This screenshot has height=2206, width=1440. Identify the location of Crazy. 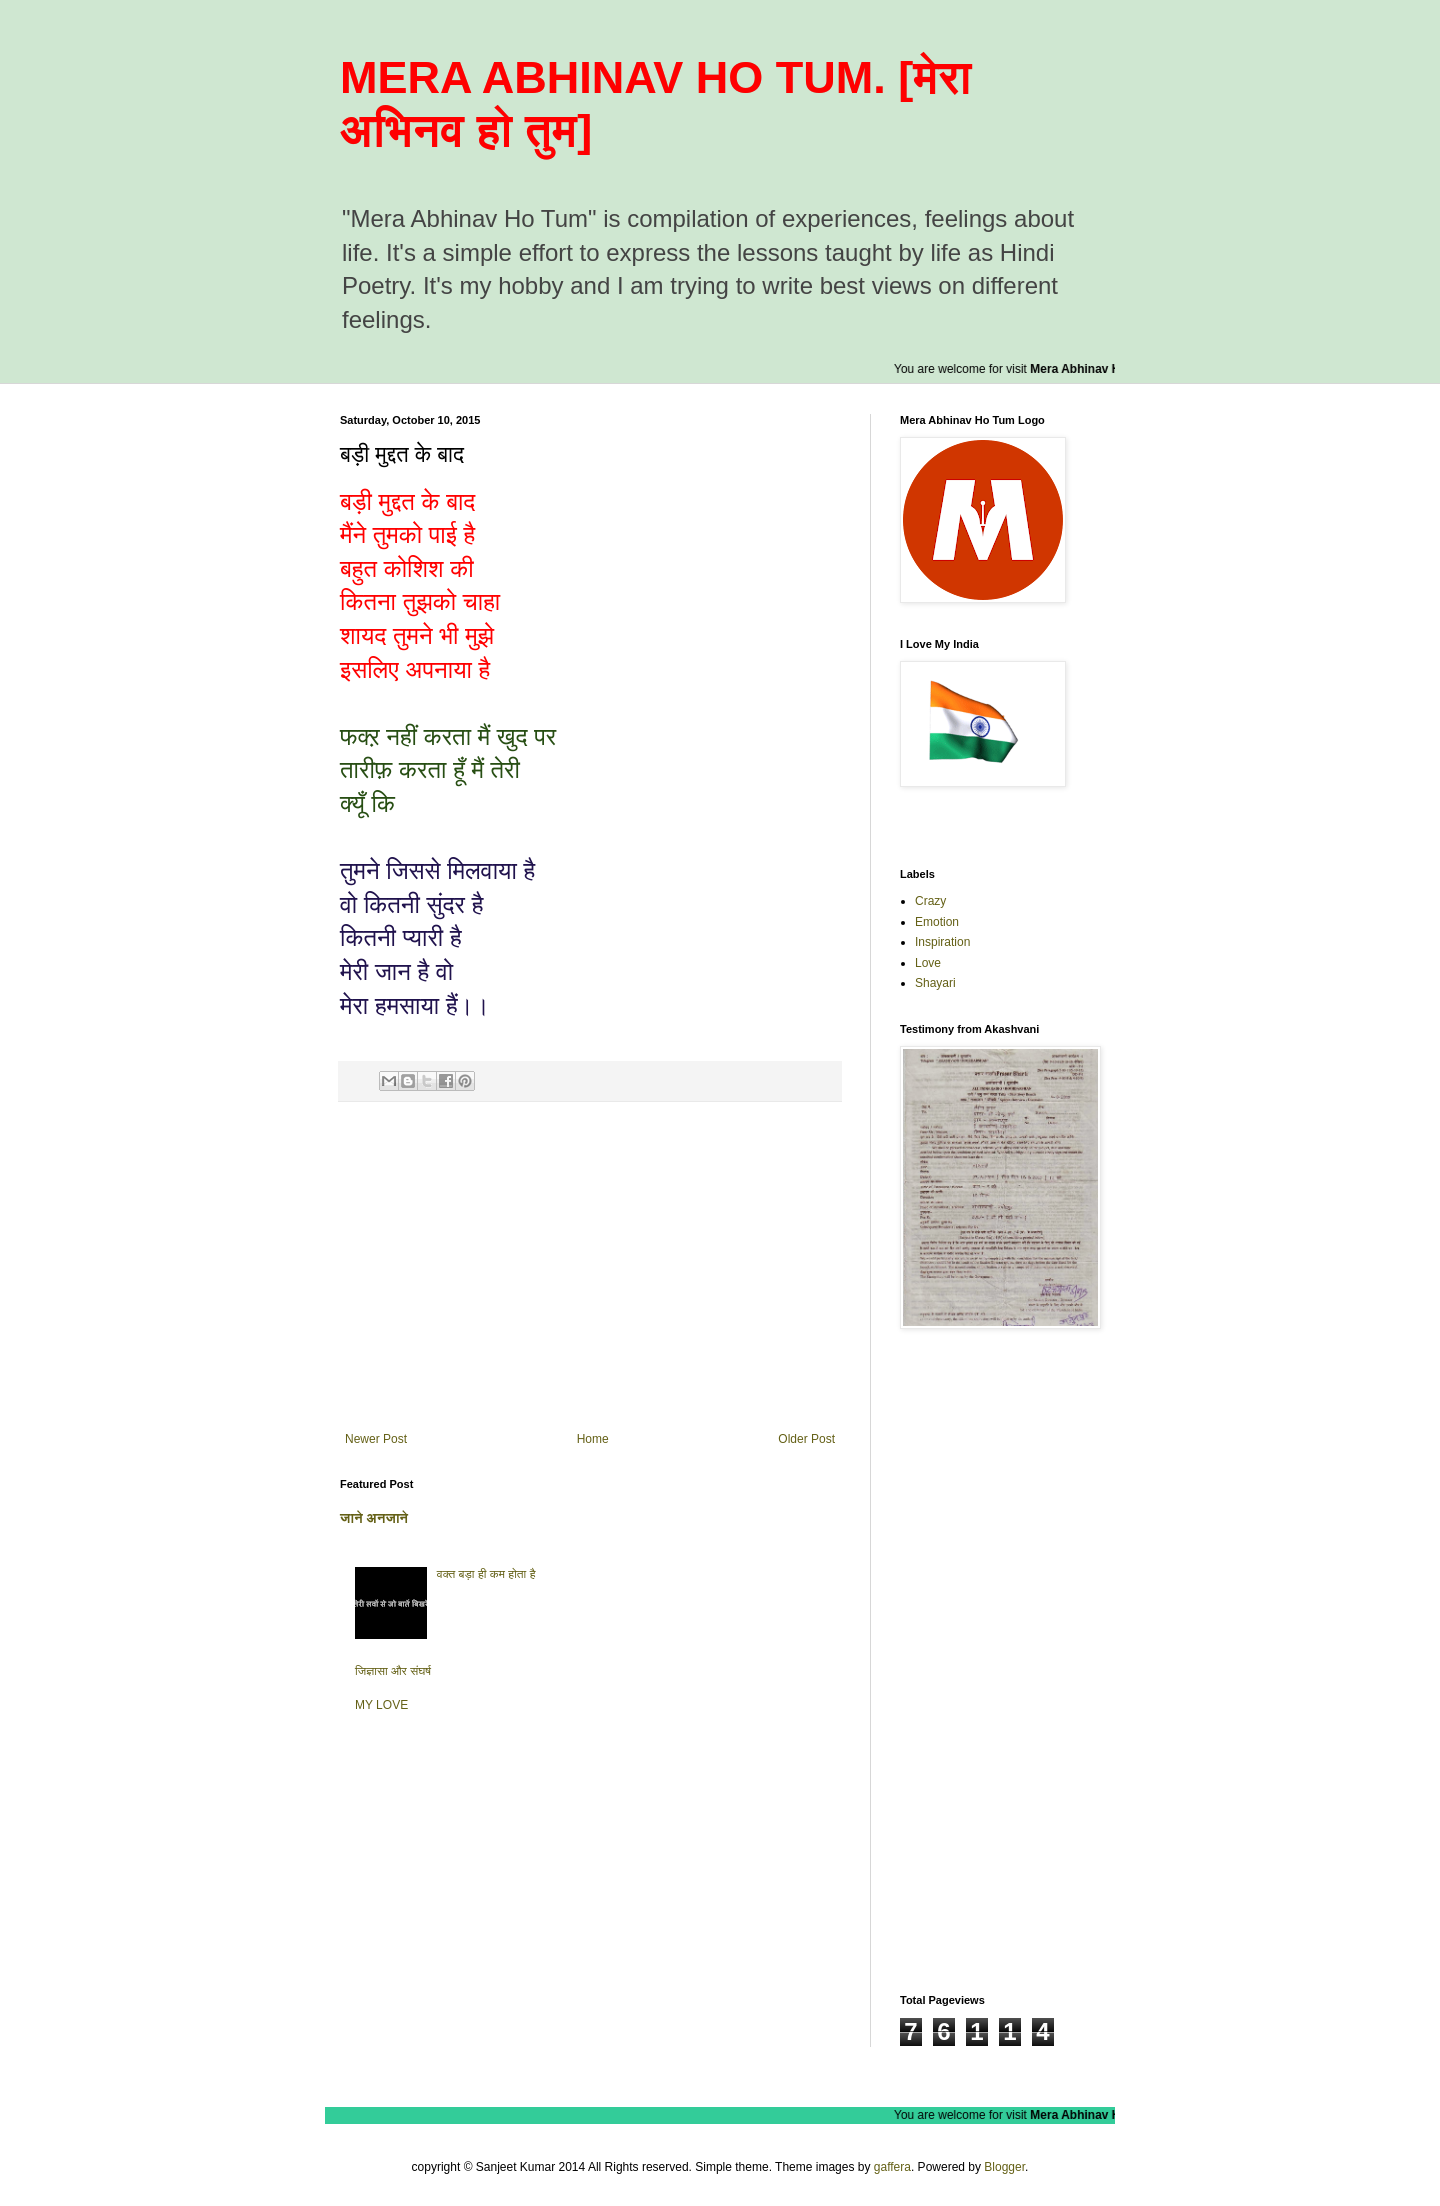
(930, 901).